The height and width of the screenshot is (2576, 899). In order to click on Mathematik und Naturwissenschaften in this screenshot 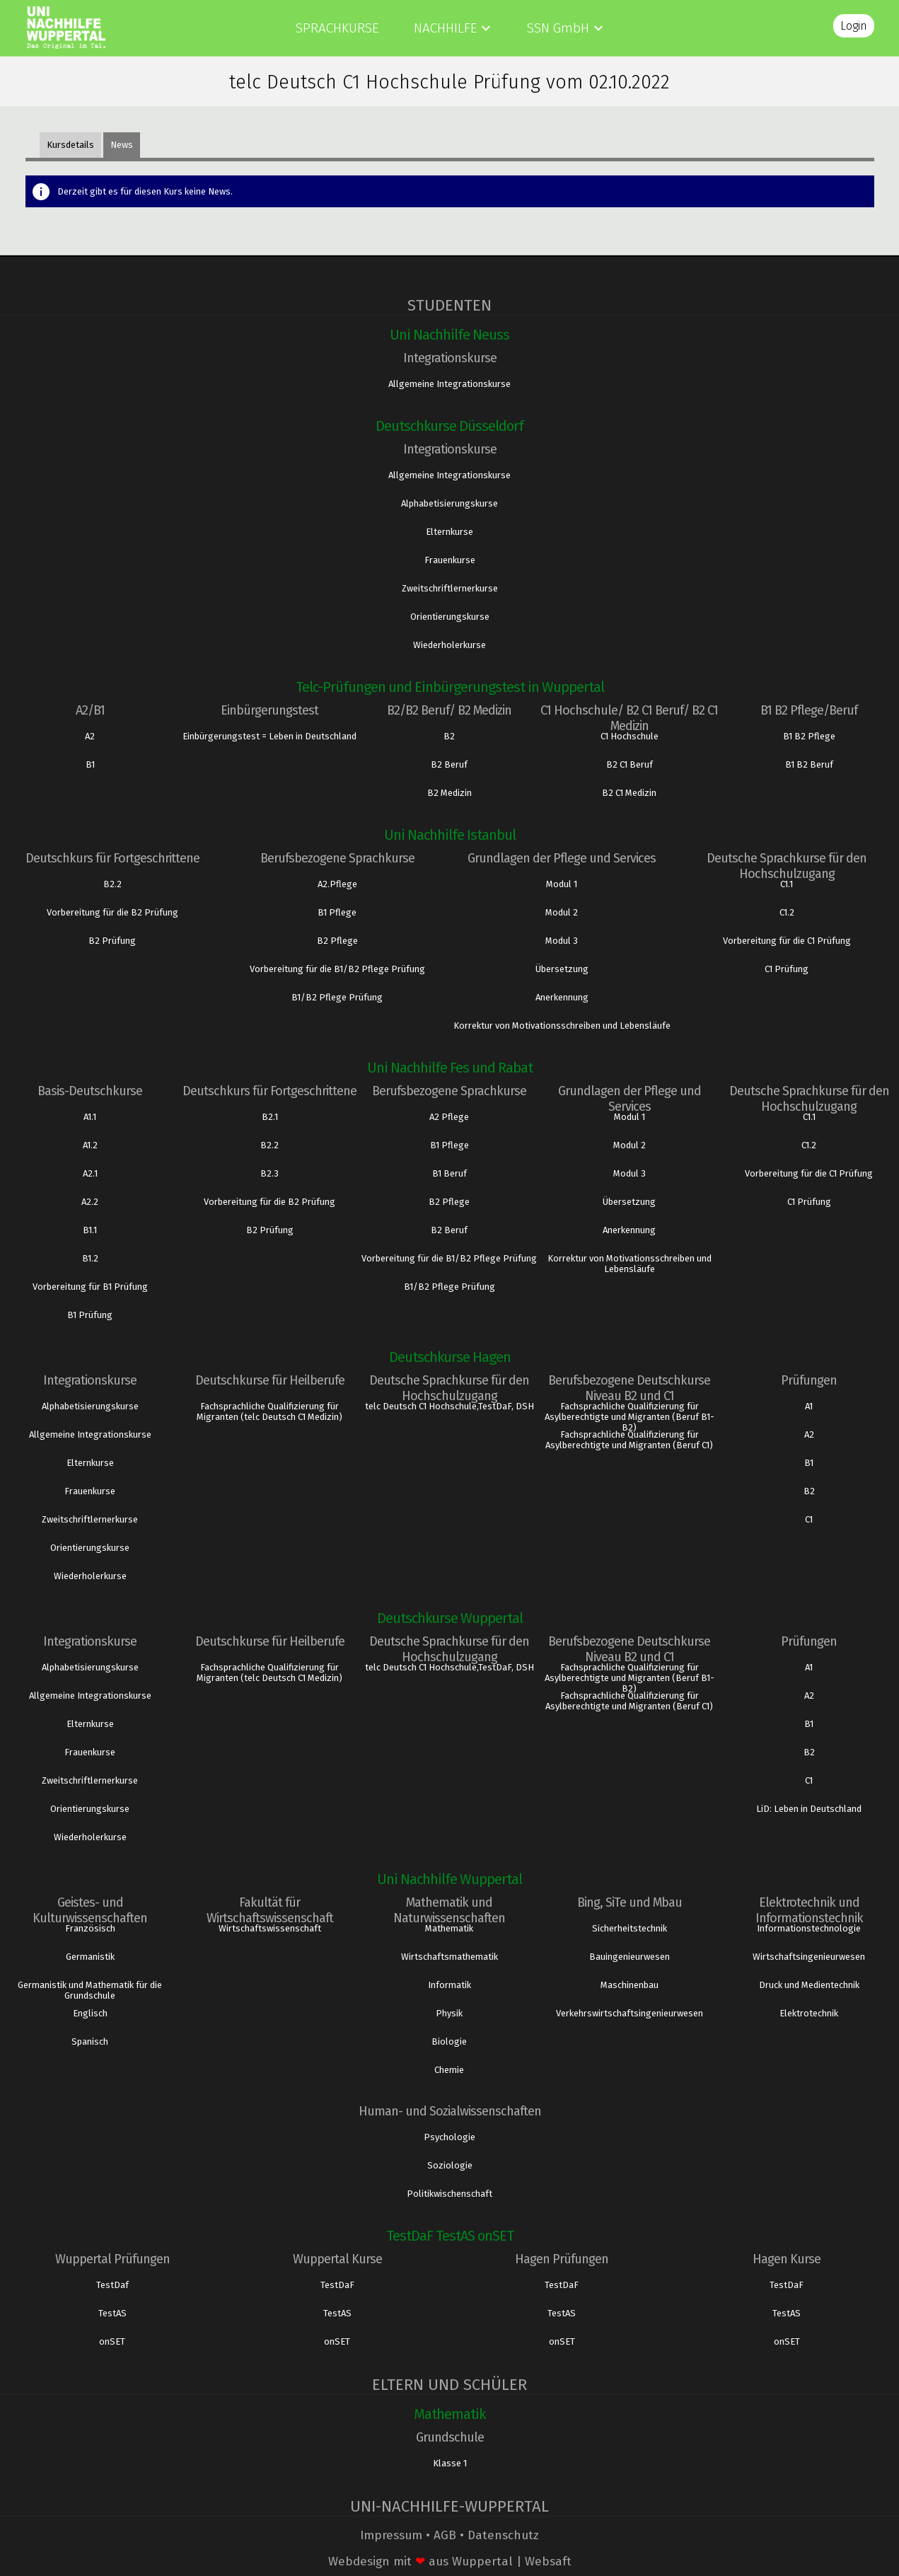, I will do `click(449, 1910)`.